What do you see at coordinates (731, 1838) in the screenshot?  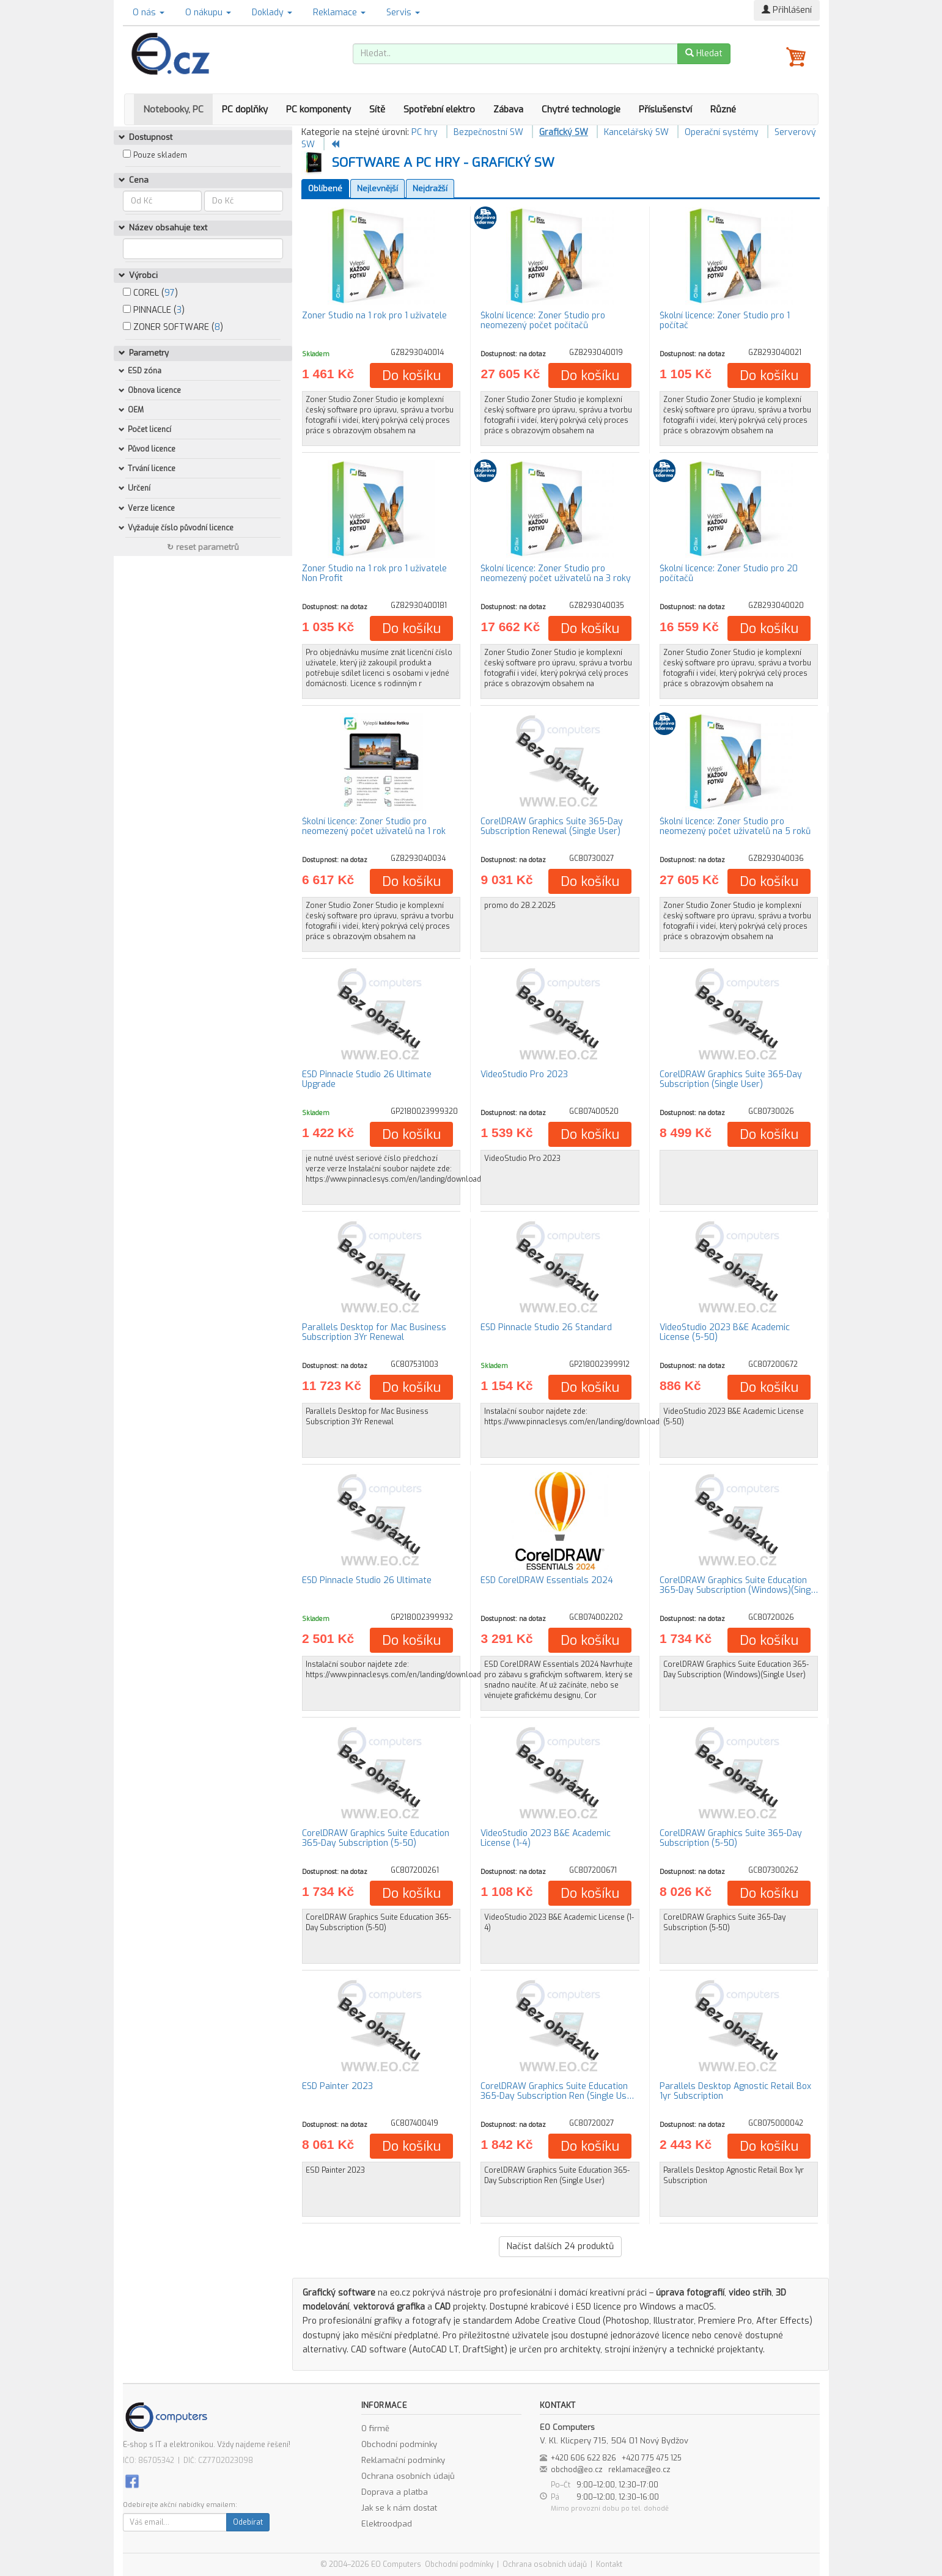 I see `CorelDRAW Graphics Suite 365-Day Subscription (5-50)` at bounding box center [731, 1838].